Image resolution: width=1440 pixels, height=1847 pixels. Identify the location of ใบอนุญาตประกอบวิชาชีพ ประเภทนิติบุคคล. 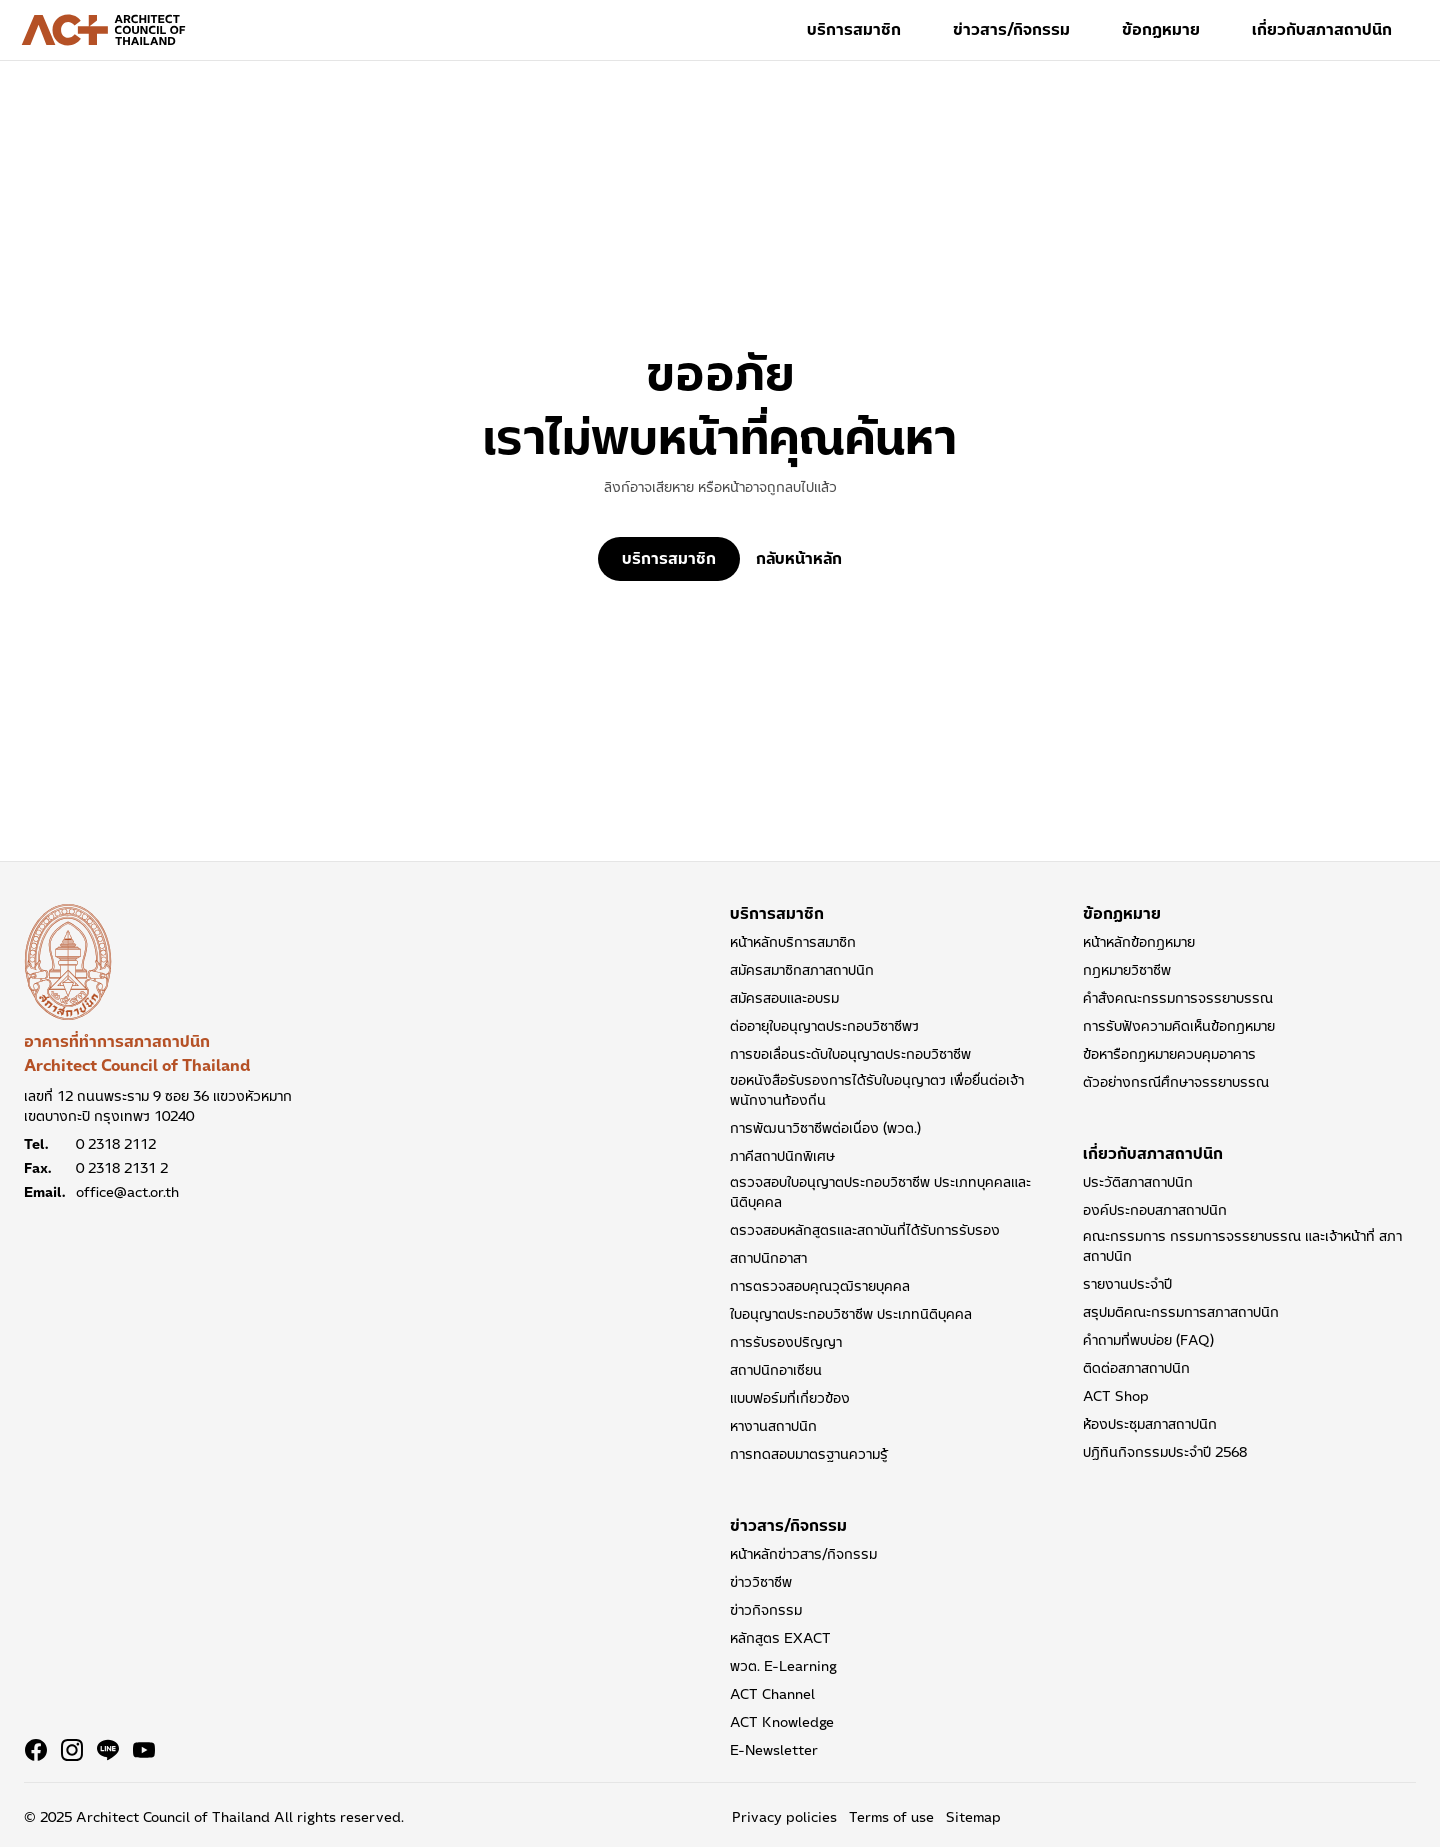
(851, 1314).